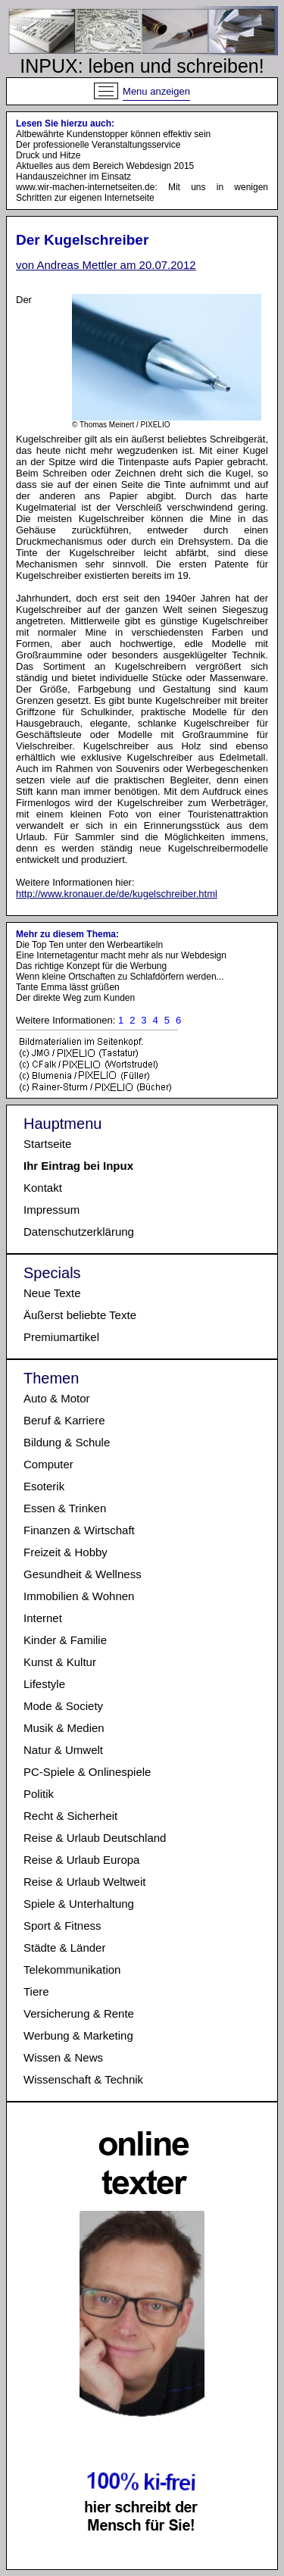  What do you see at coordinates (121, 955) in the screenshot?
I see `Eine Internetagentur macht mehr als nur Webdesign` at bounding box center [121, 955].